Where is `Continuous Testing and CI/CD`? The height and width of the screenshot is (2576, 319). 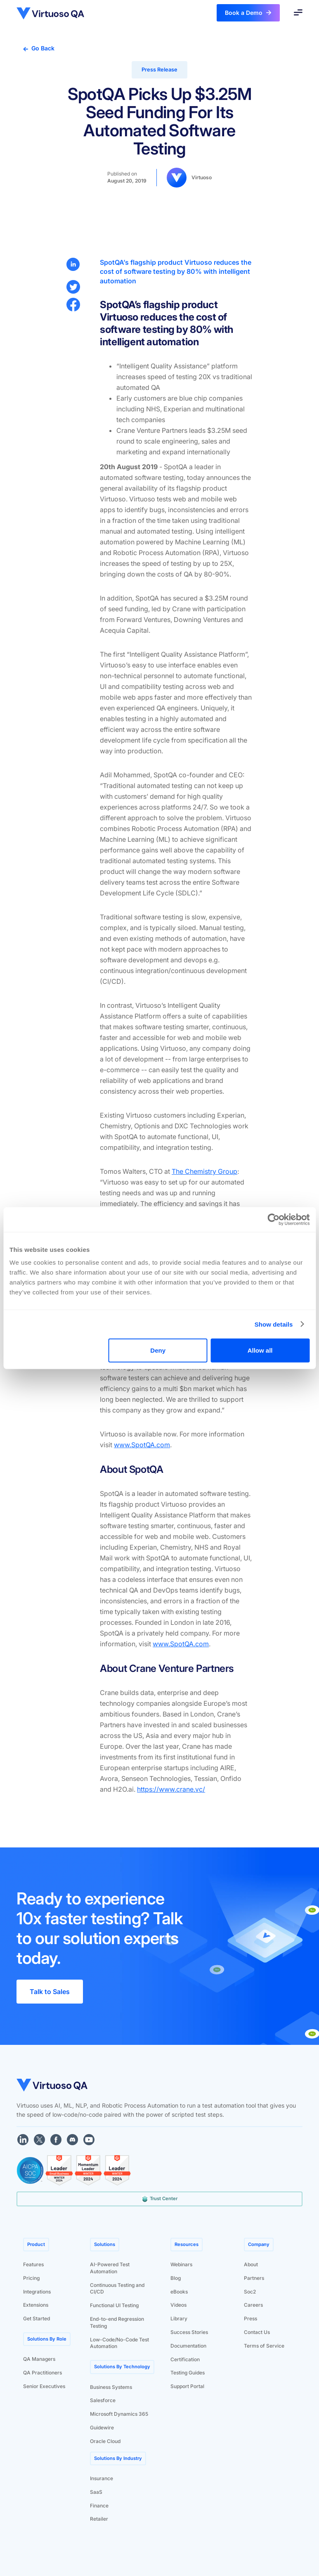
Continuous Testing and CI/CD is located at coordinates (117, 2288).